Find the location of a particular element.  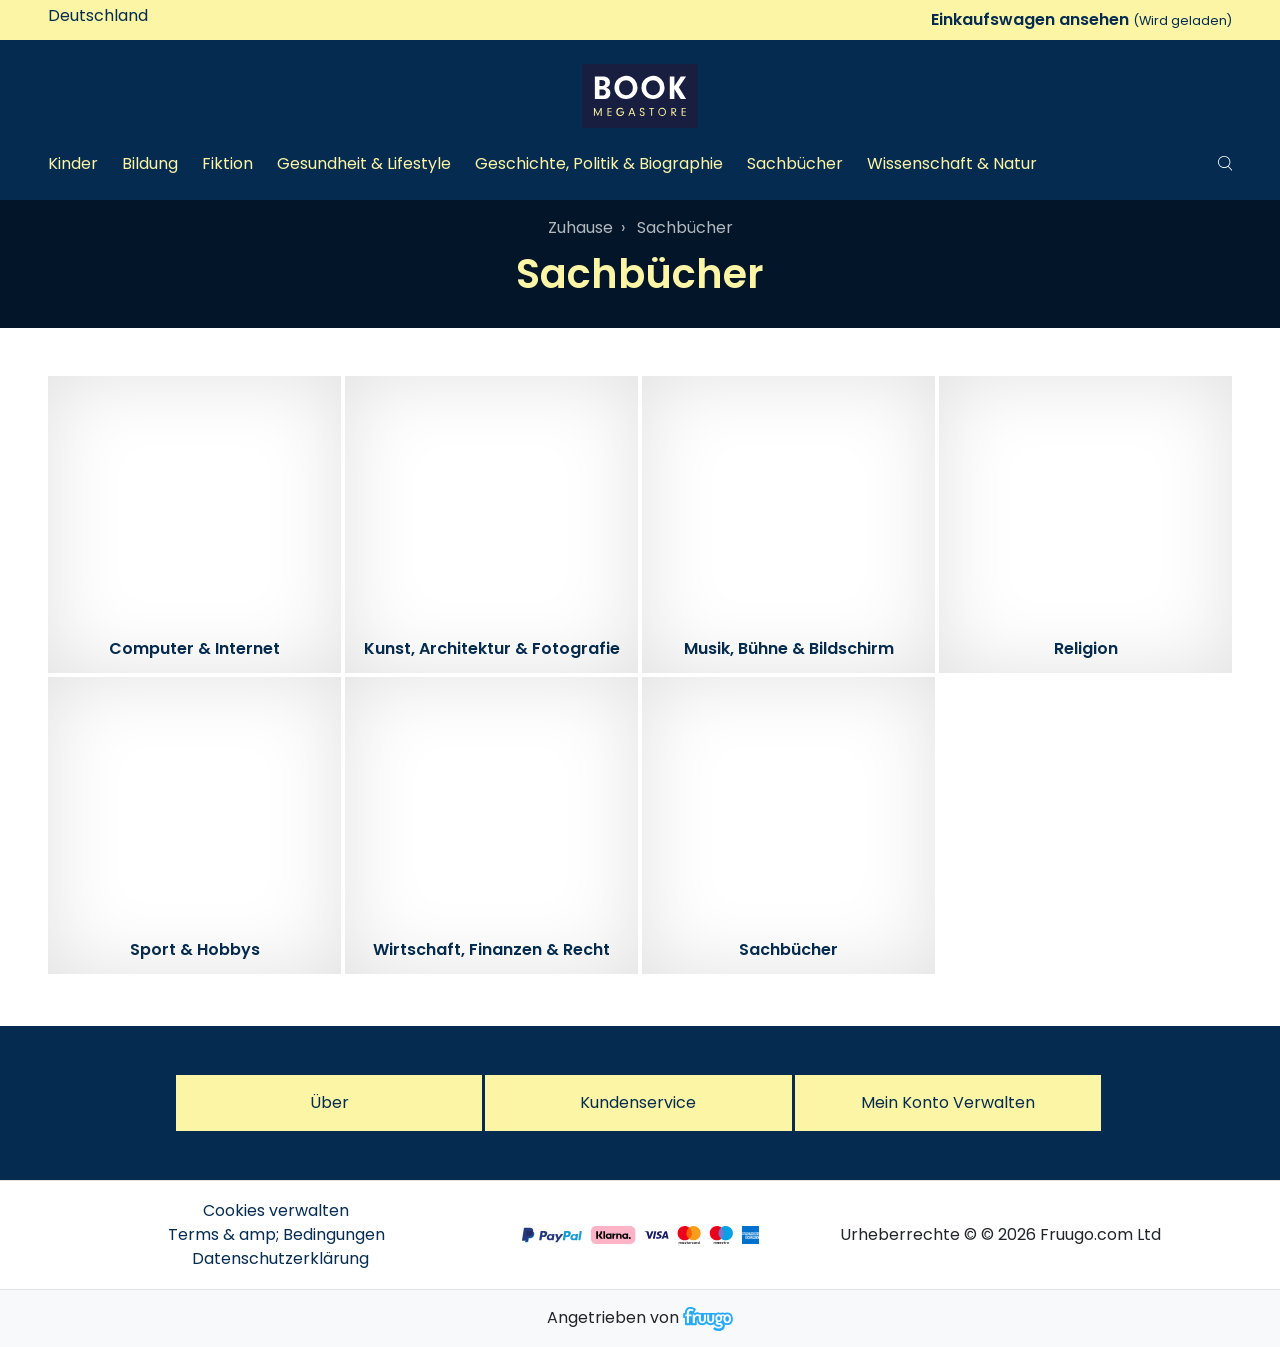

Über is located at coordinates (329, 1102).